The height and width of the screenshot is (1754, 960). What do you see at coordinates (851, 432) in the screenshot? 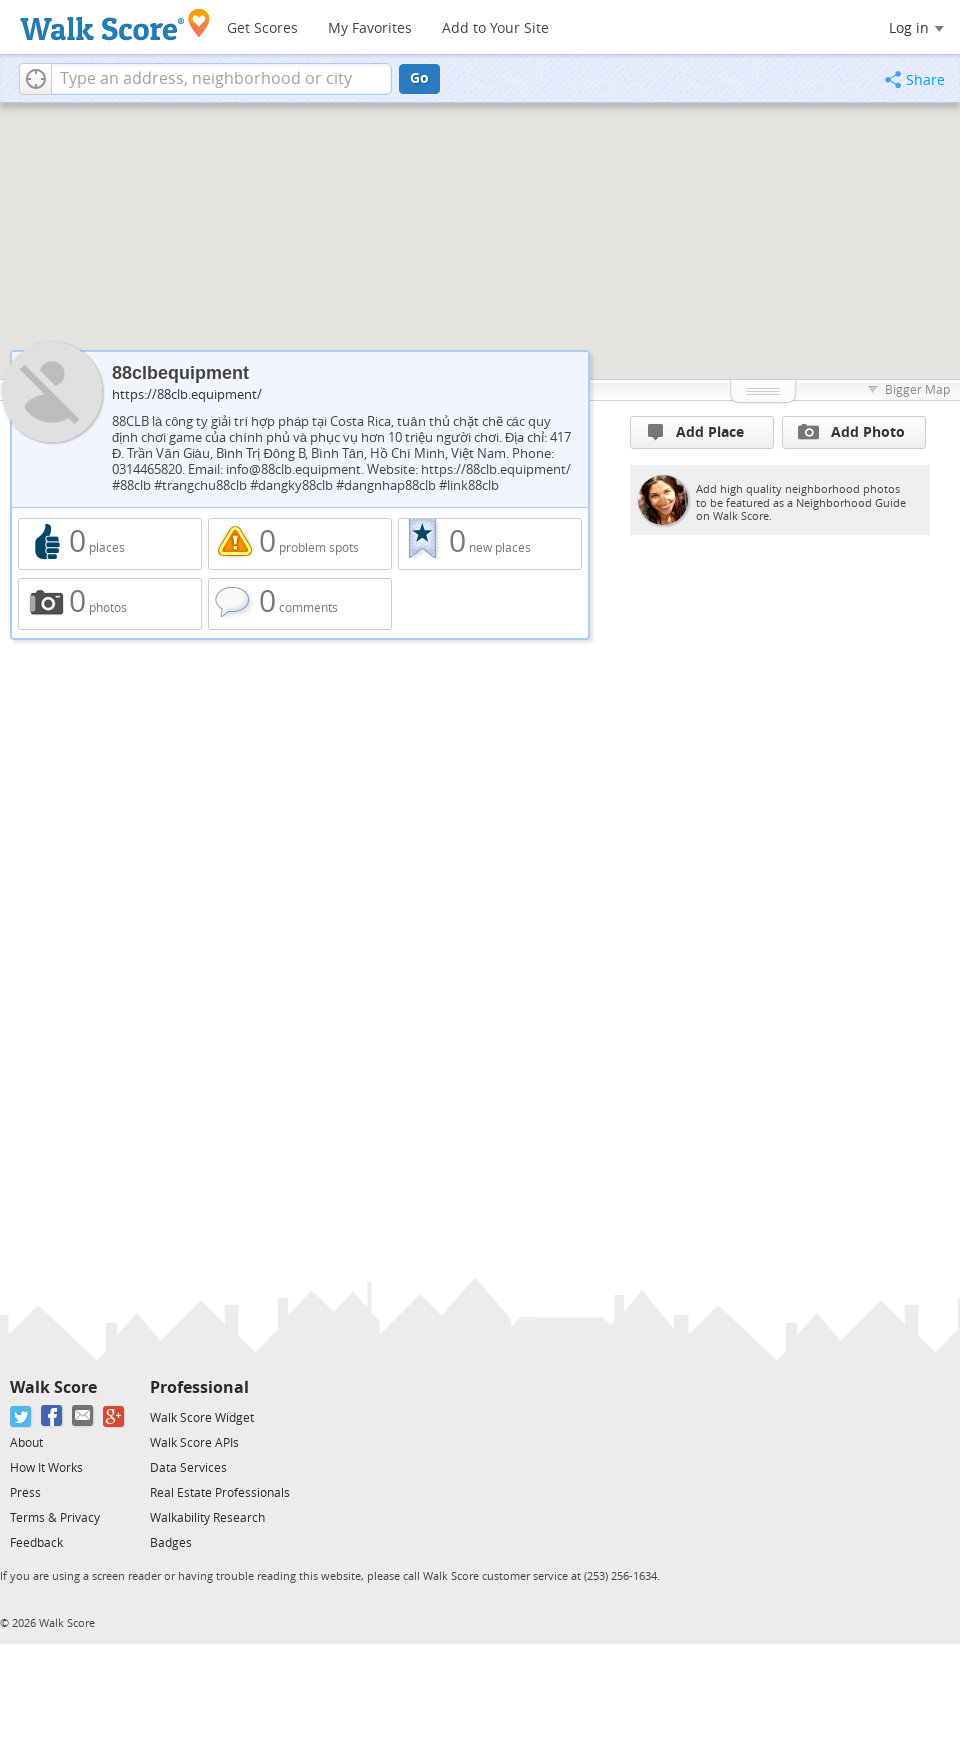
I see `Add Photo` at bounding box center [851, 432].